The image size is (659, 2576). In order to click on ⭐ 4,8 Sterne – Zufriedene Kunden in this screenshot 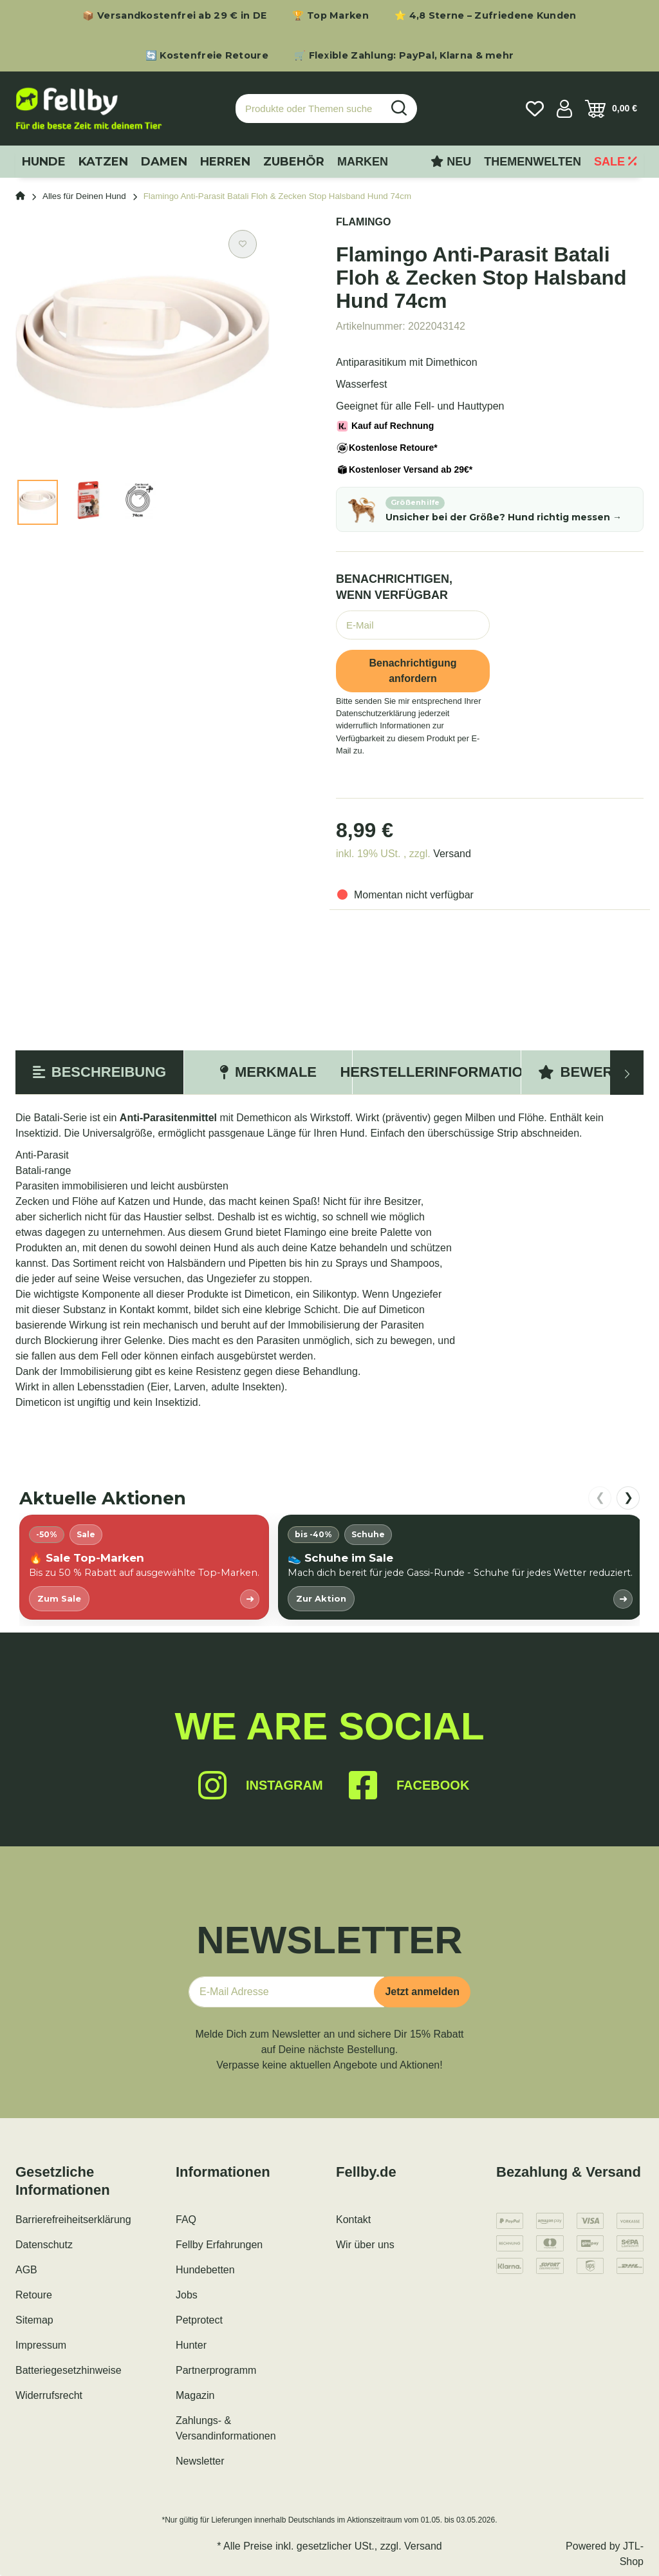, I will do `click(485, 15)`.